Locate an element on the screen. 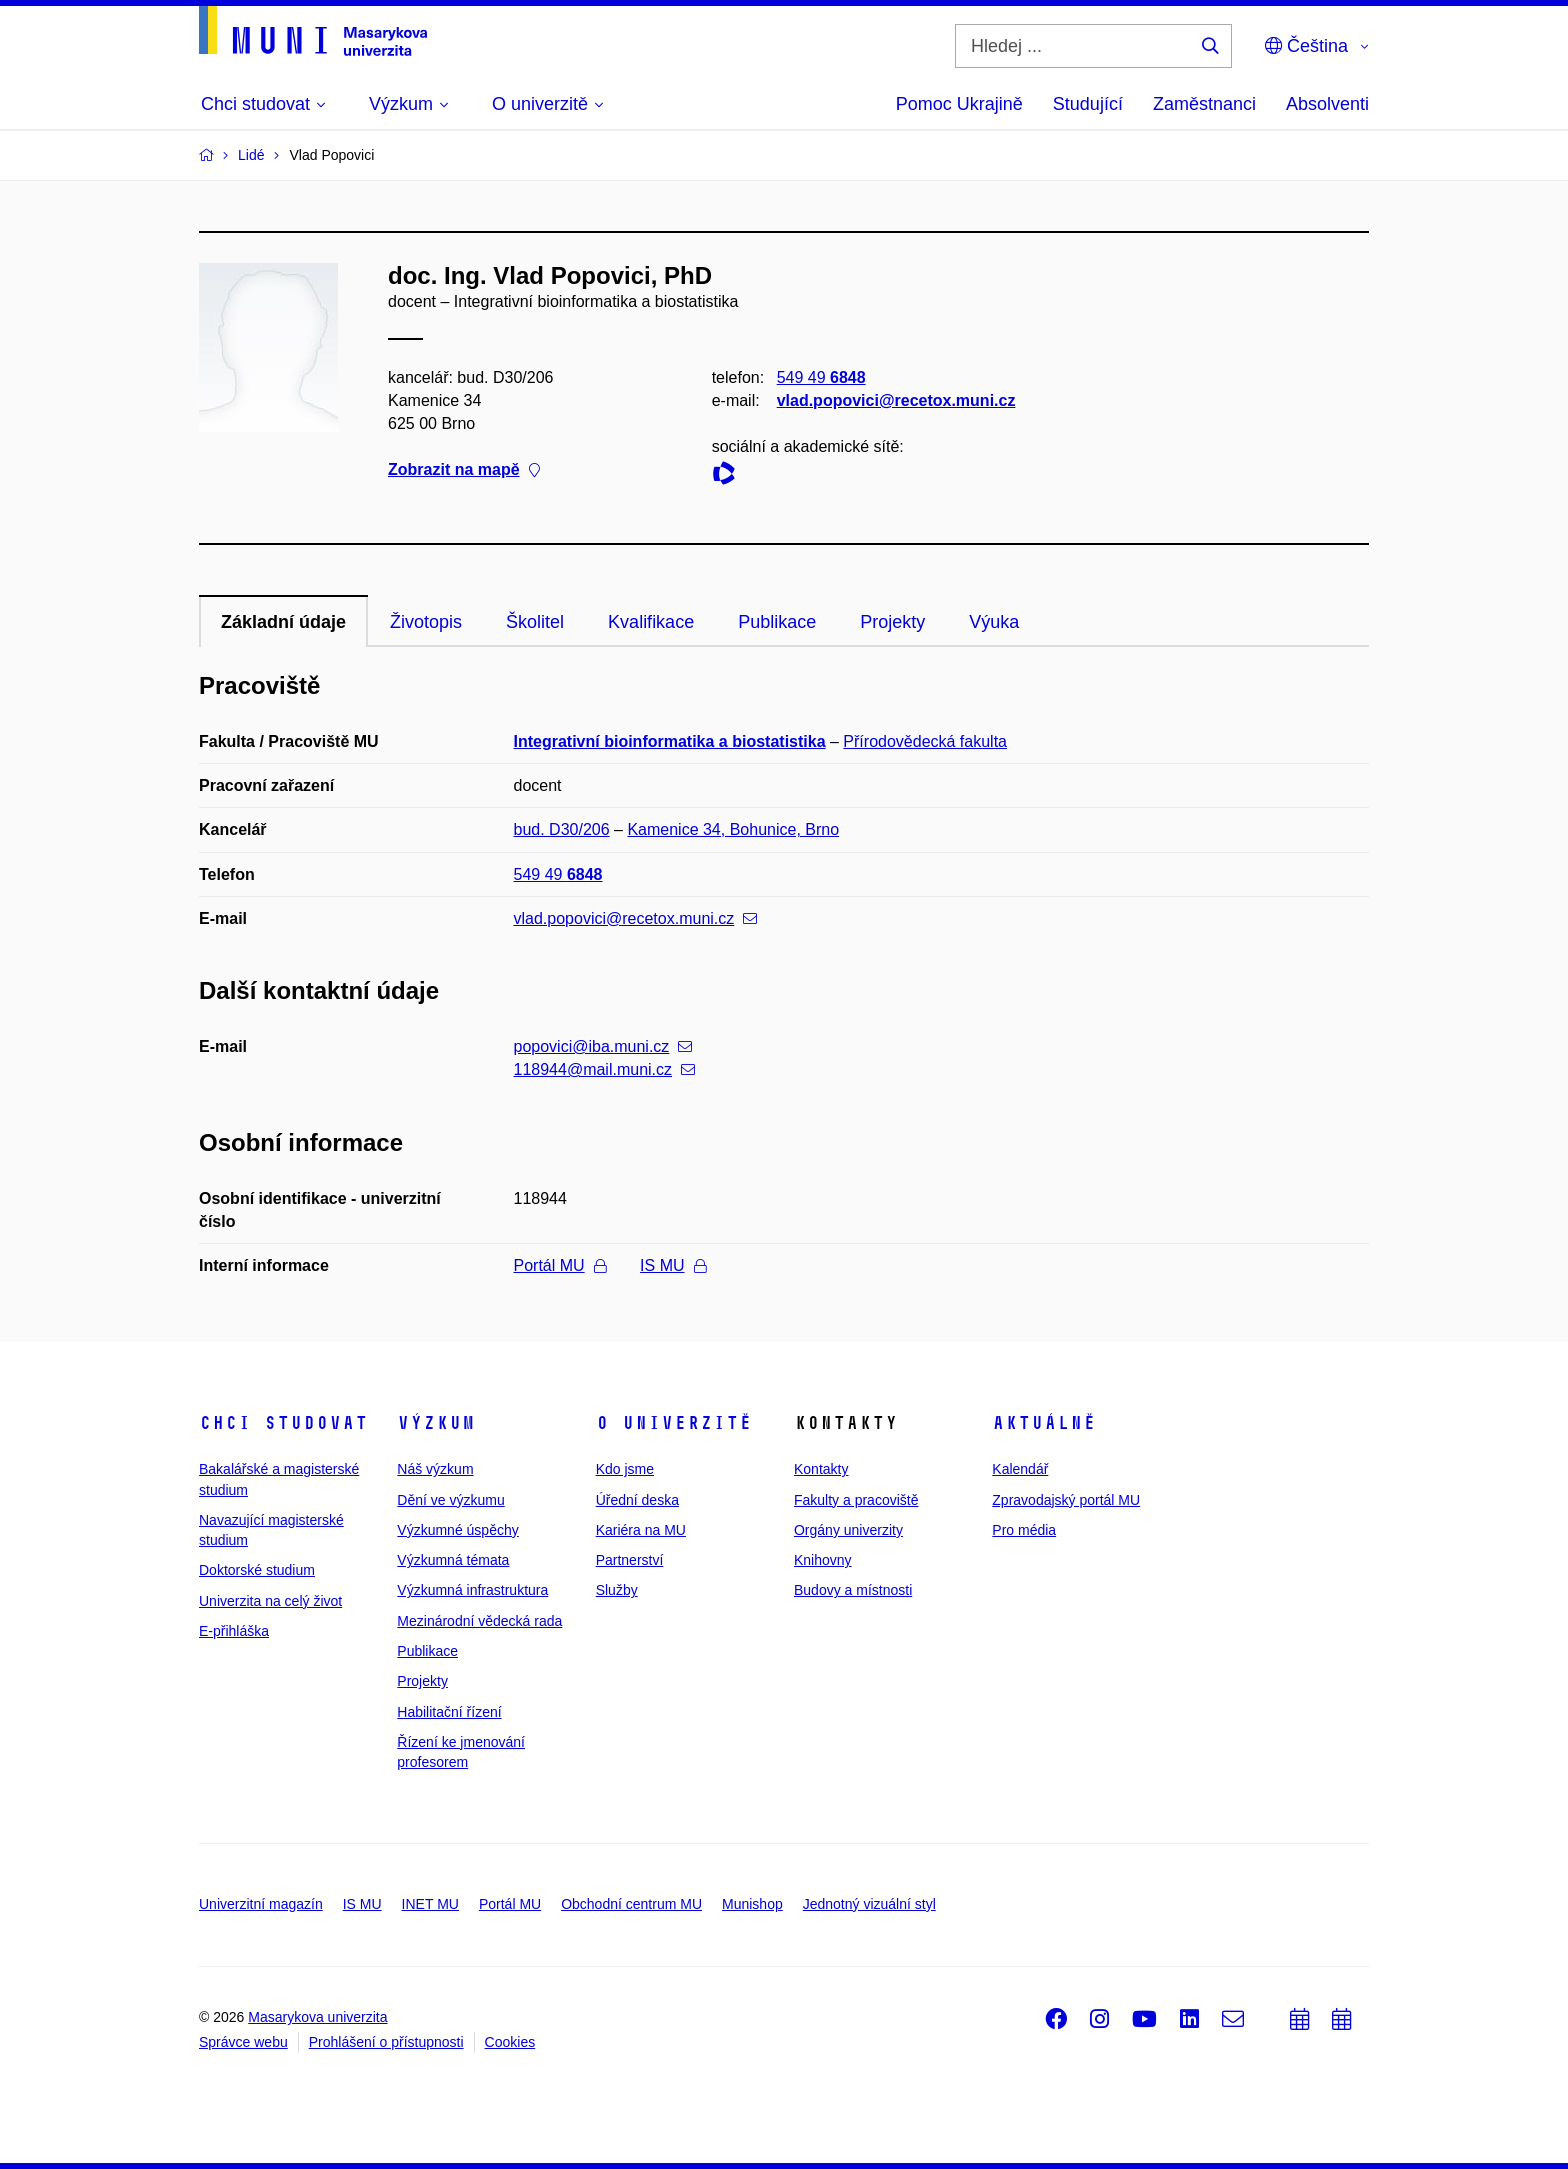  Jednotný vizuální styl is located at coordinates (869, 1904).